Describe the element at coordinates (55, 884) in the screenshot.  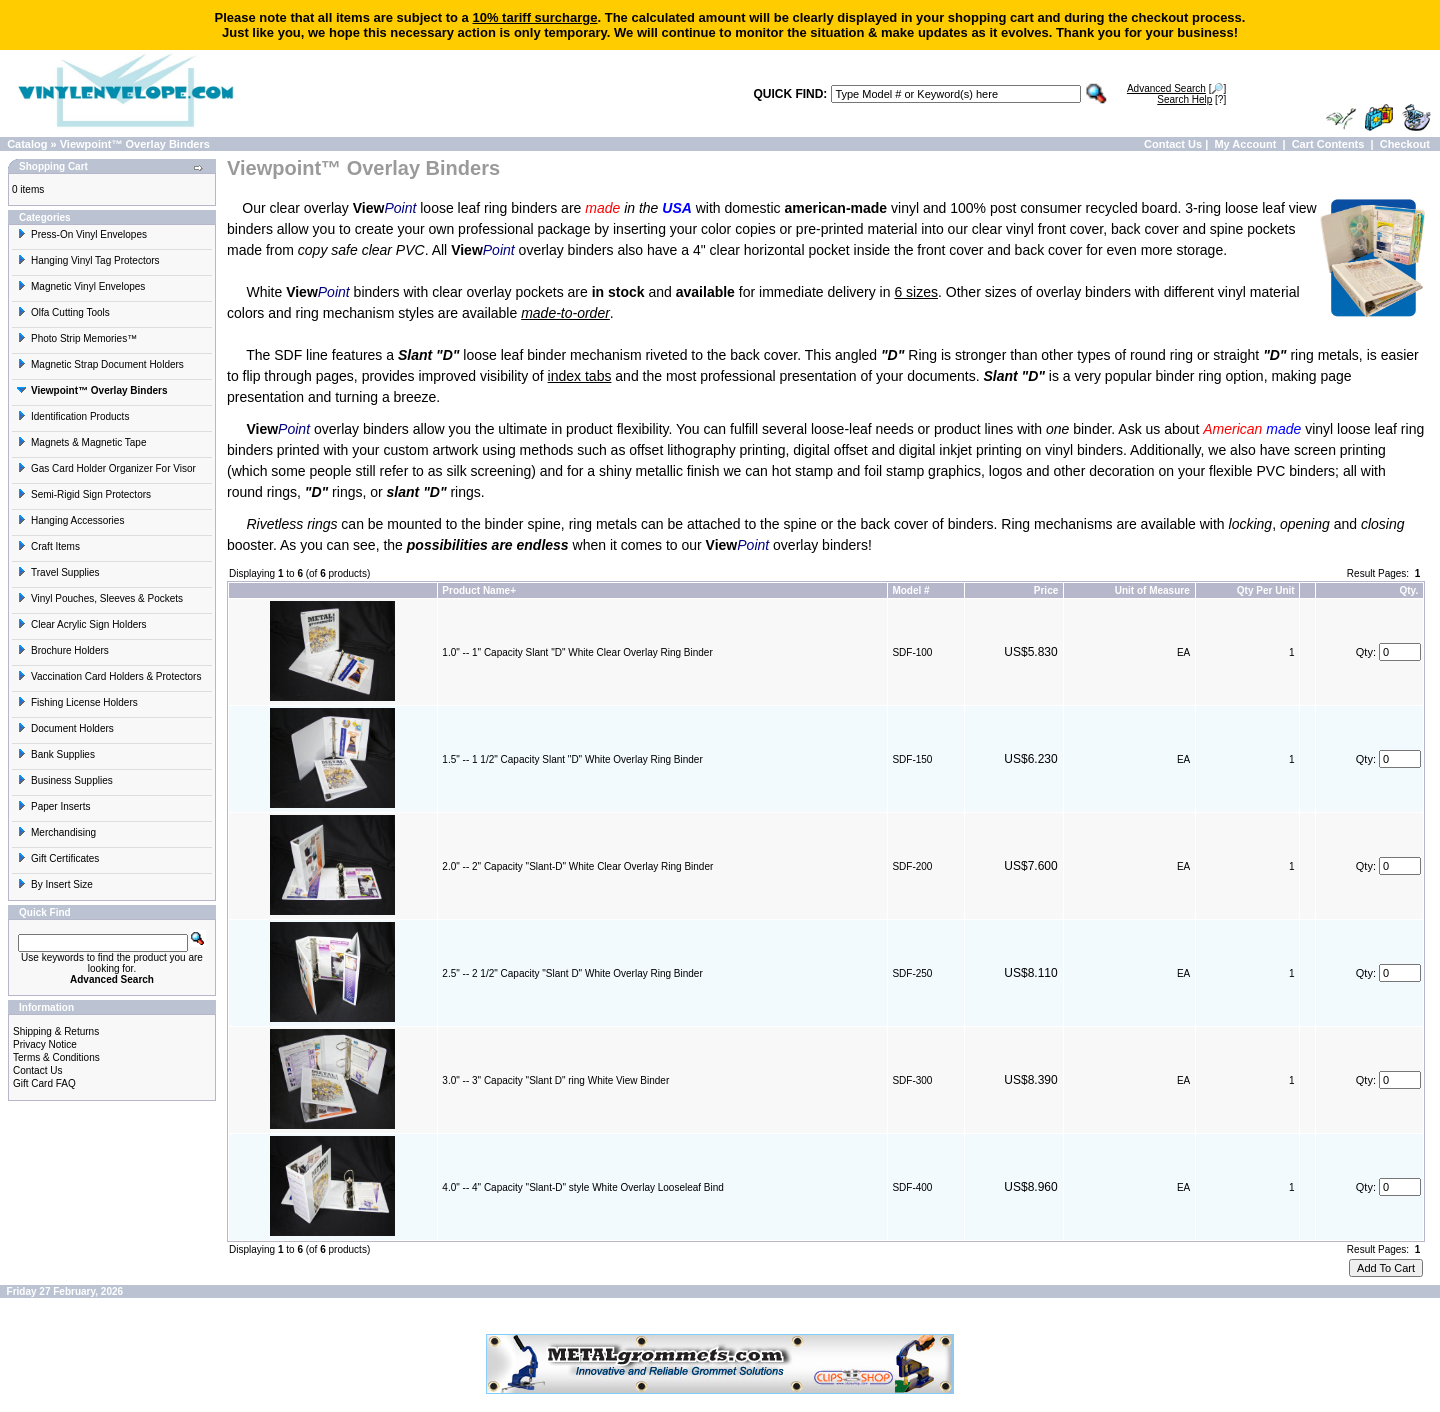
I see `By Insert Size` at that location.